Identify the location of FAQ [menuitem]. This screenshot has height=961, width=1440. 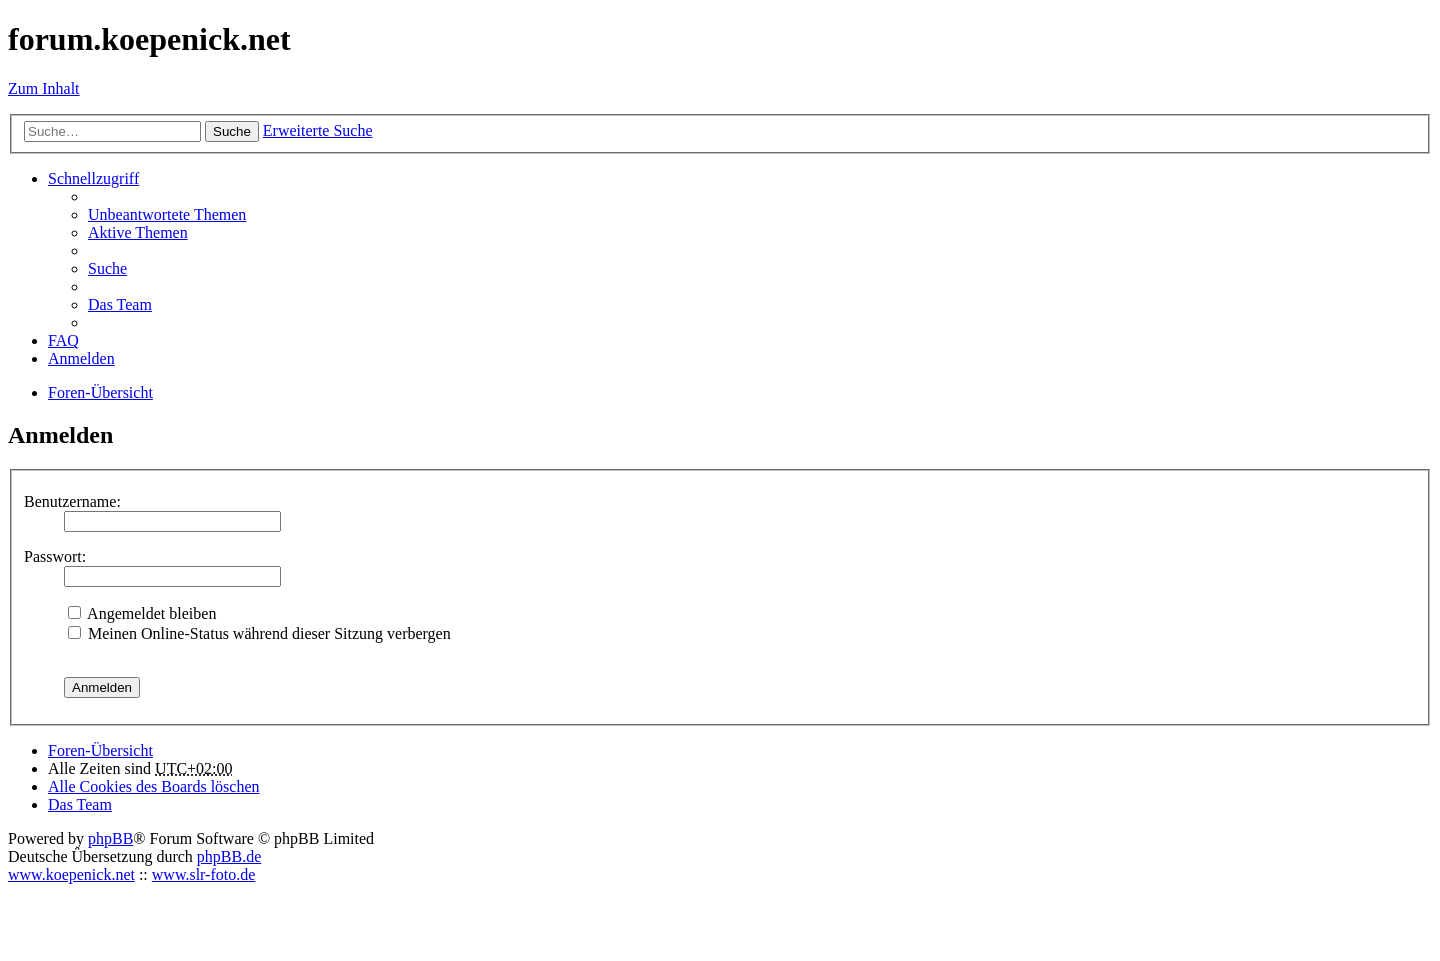
(63, 340).